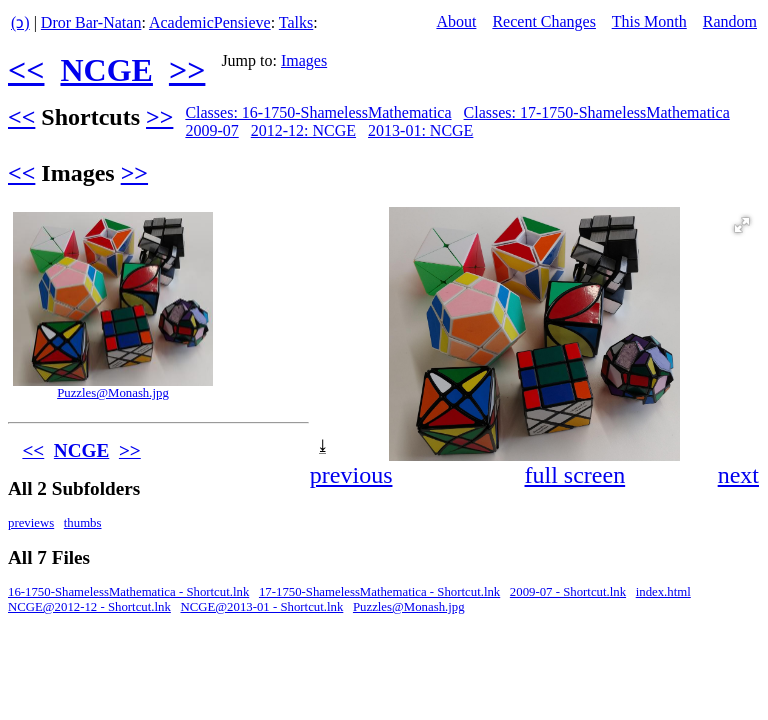 The image size is (768, 720). Describe the element at coordinates (420, 130) in the screenshot. I see `2013-01: NCGE` at that location.